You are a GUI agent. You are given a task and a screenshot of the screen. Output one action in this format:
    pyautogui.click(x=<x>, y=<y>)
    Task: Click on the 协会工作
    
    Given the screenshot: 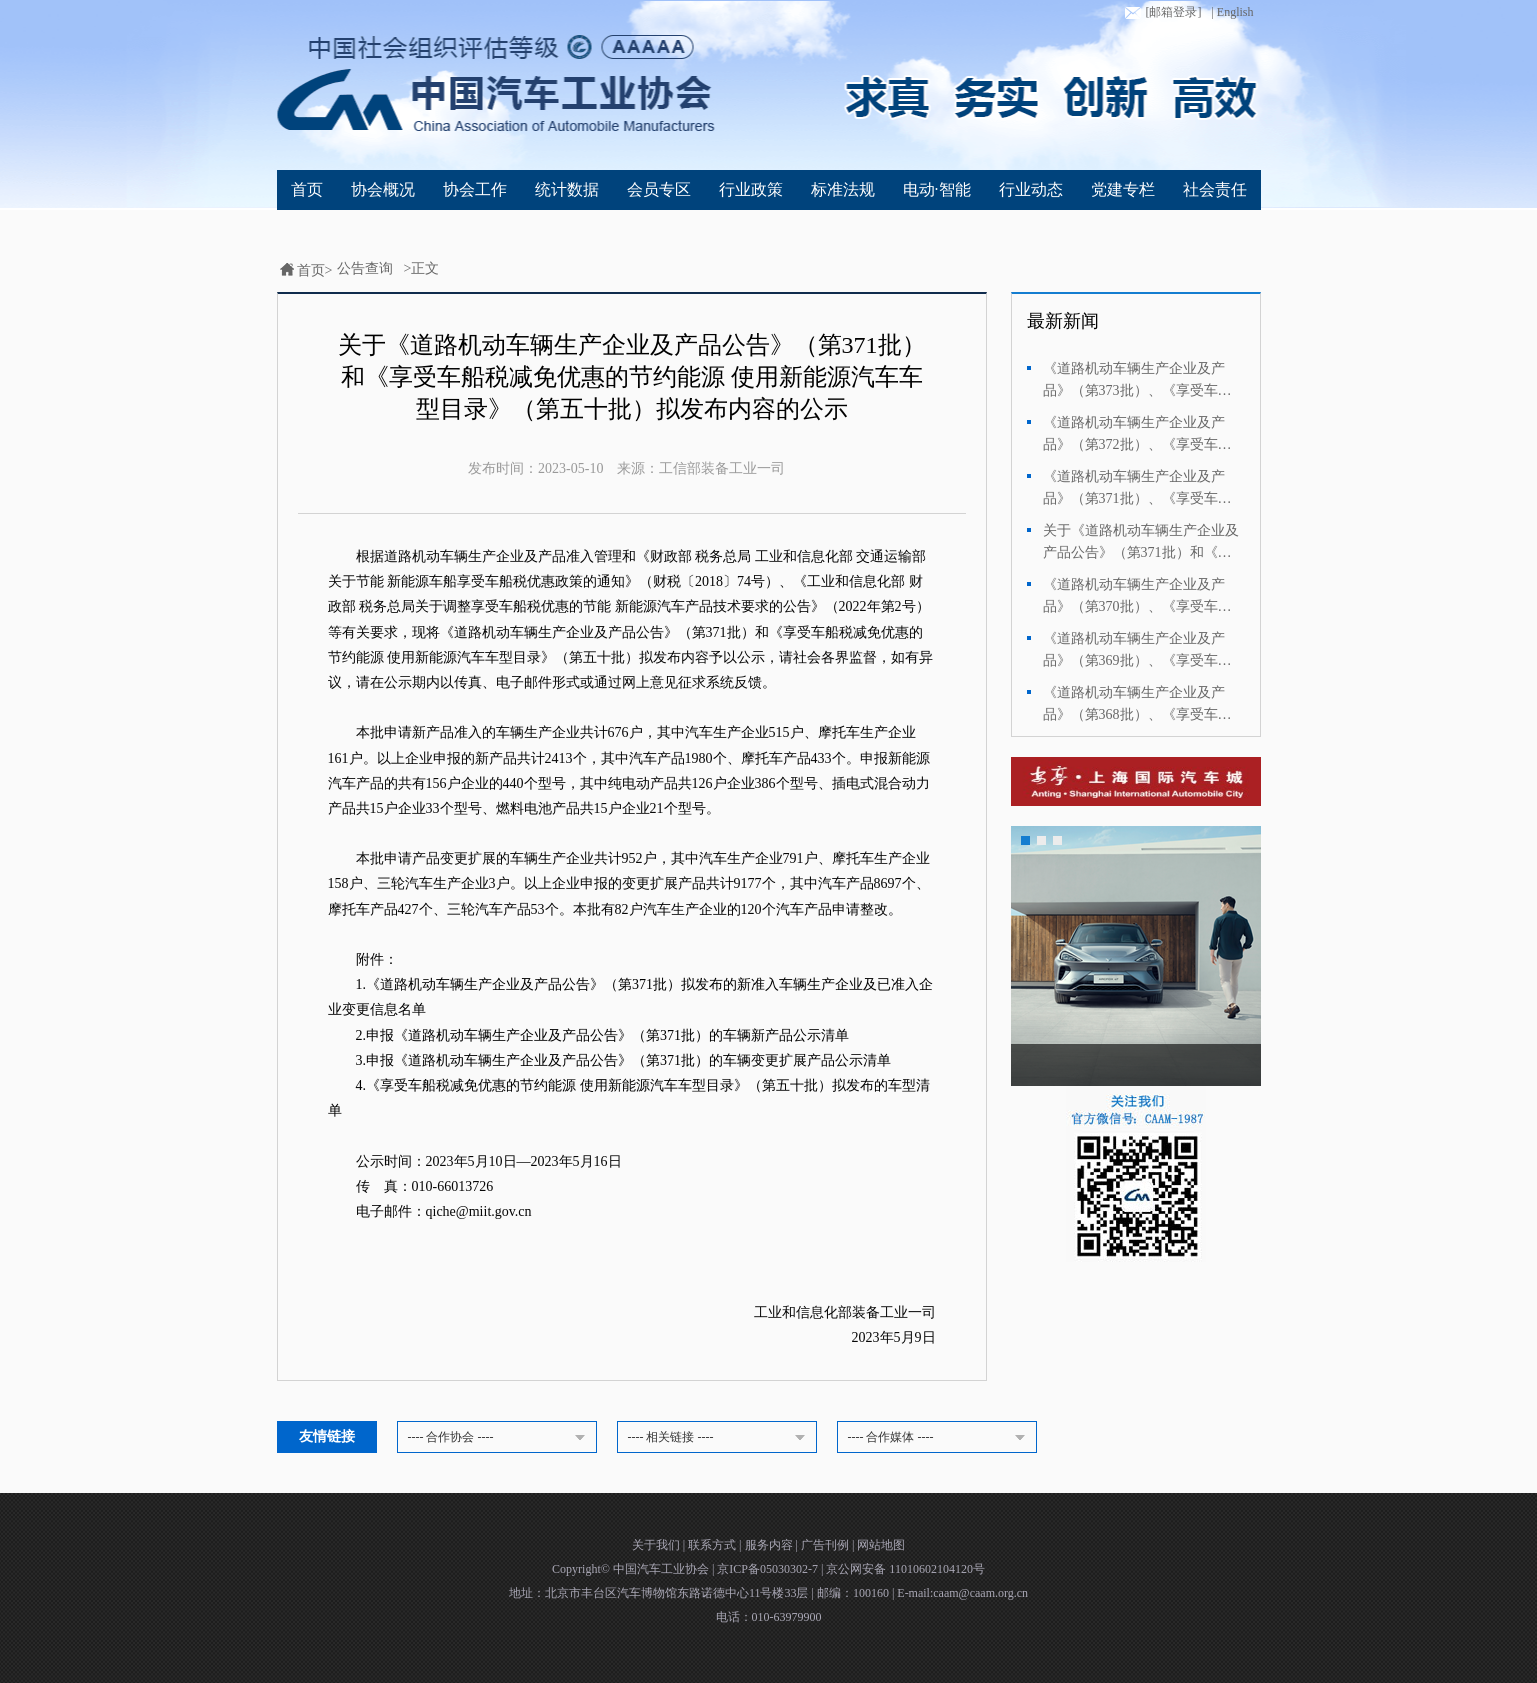 What is the action you would take?
    pyautogui.click(x=475, y=189)
    